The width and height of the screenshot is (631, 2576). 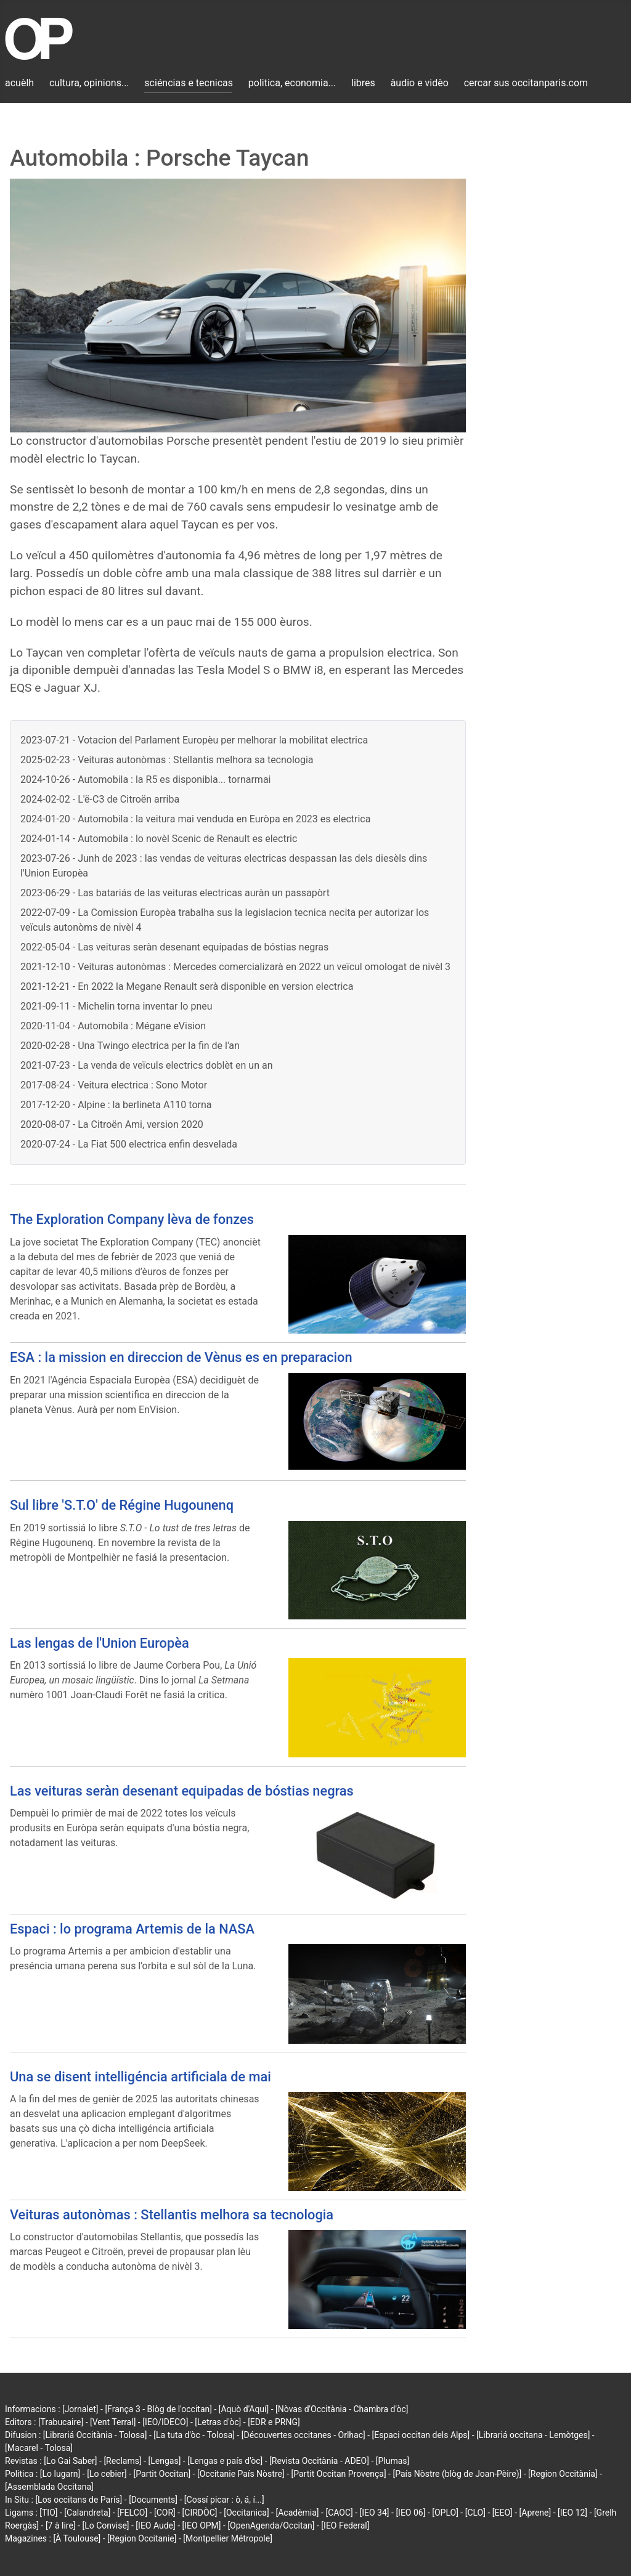 What do you see at coordinates (153, 2500) in the screenshot?
I see `[Documents]` at bounding box center [153, 2500].